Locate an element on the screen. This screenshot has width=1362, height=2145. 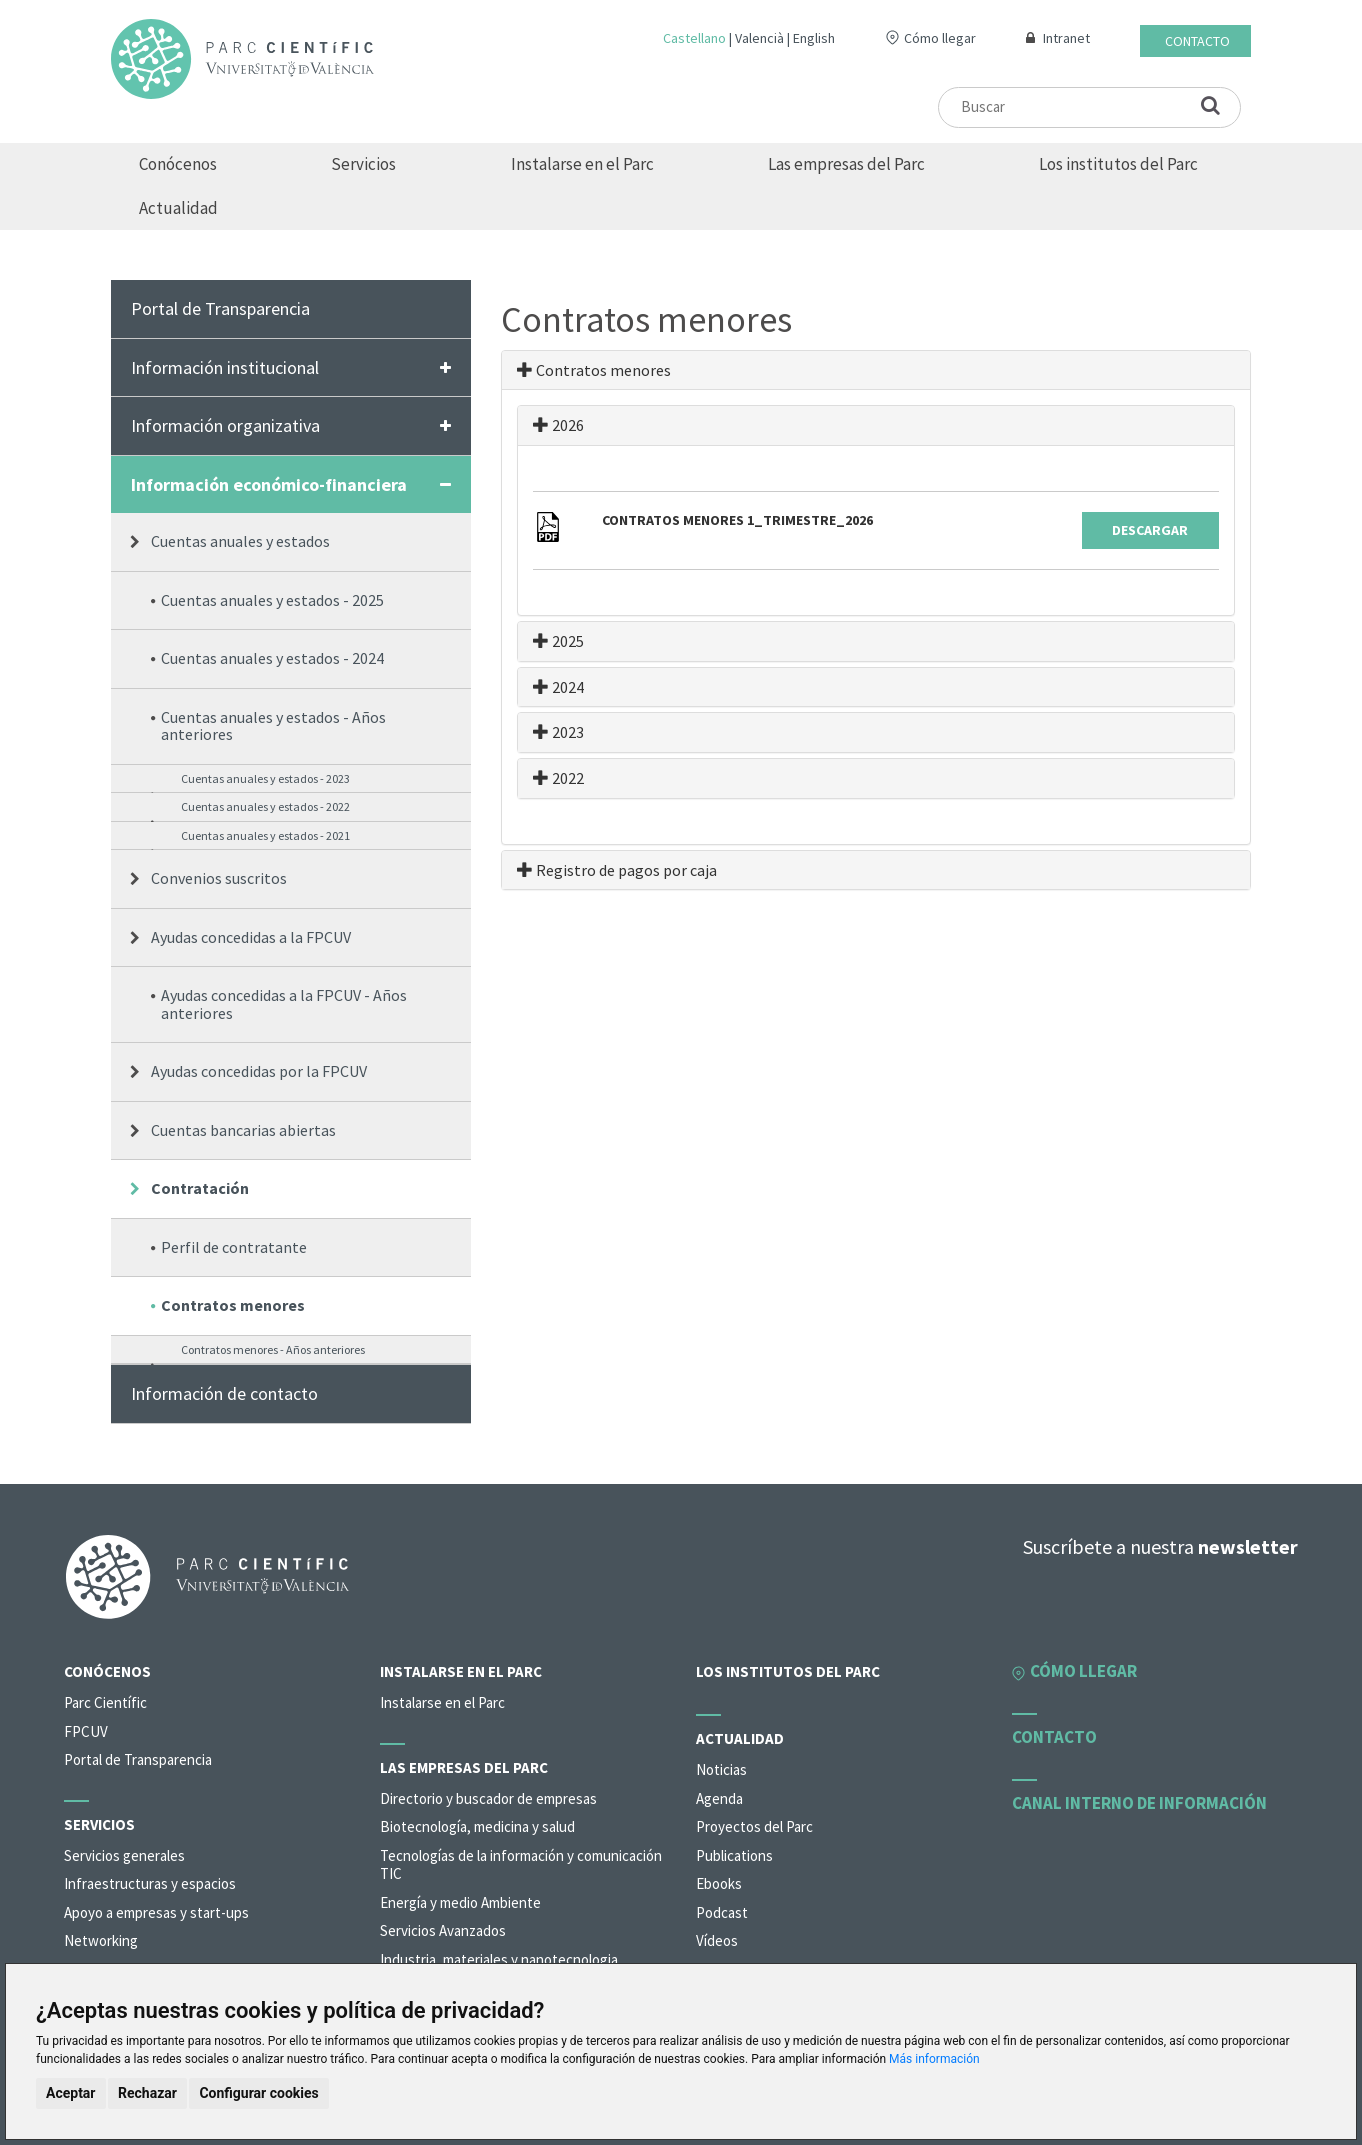
Los institutos del Parc is located at coordinates (1118, 164).